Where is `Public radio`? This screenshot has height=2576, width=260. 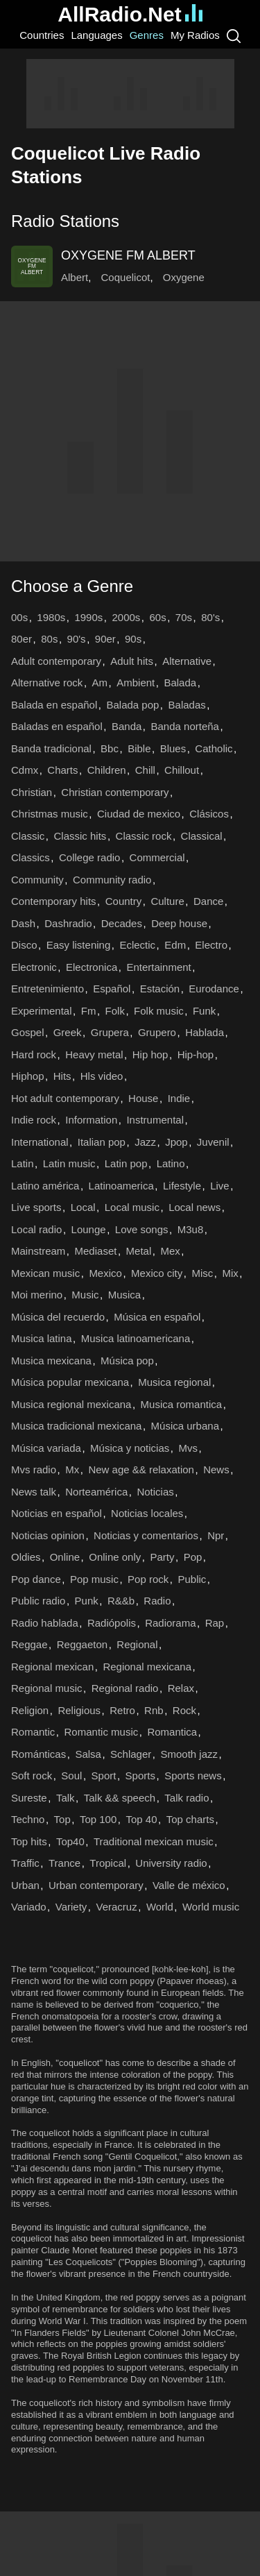 Public radio is located at coordinates (38, 1601).